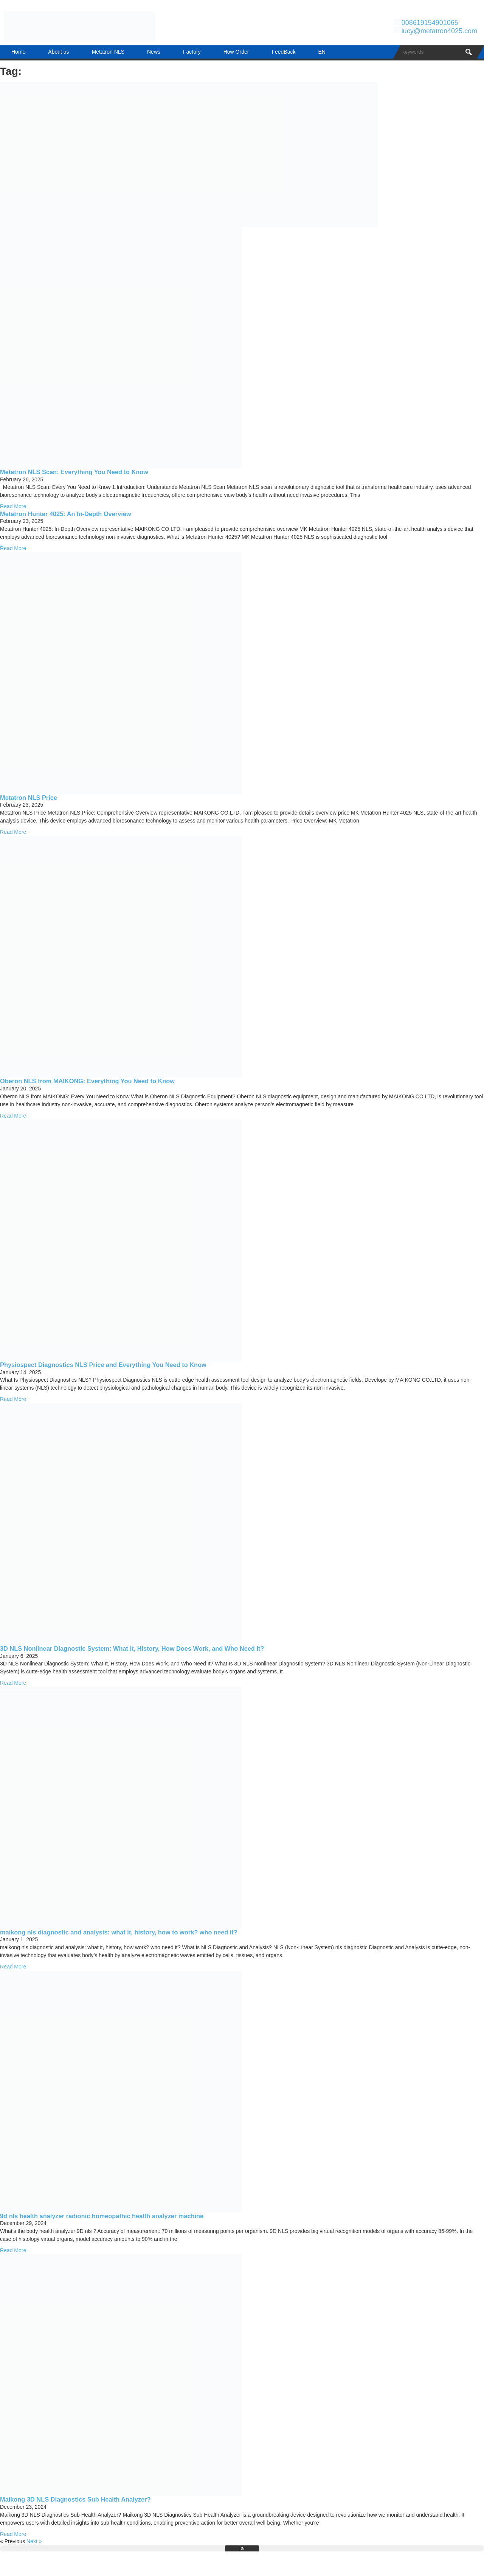  I want to click on Read More [Read more about Maikong 3D NLS Diagnostics Sub Health Analyzer?], so click(13, 2534).